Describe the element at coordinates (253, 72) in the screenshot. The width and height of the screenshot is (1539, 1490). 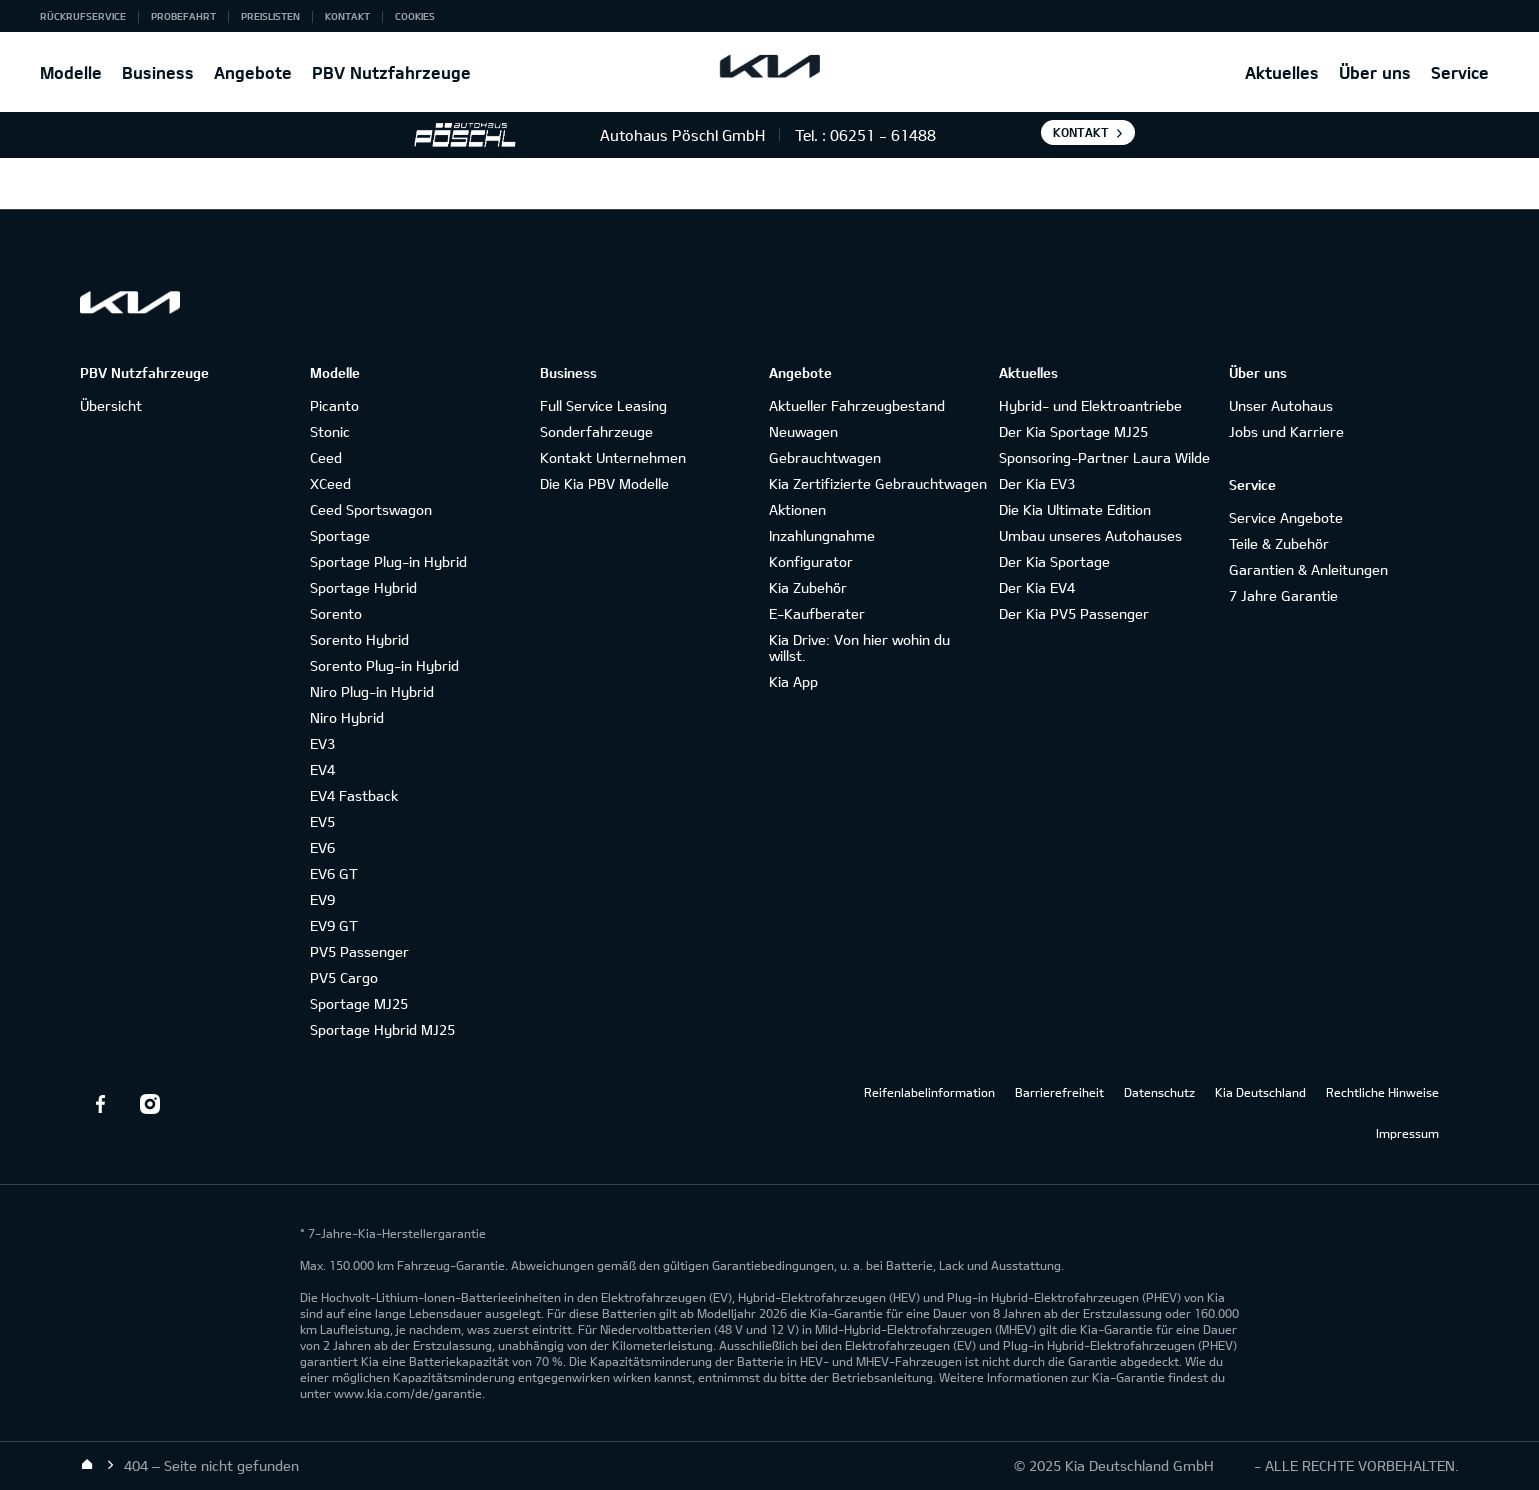
I see `Angebote` at that location.